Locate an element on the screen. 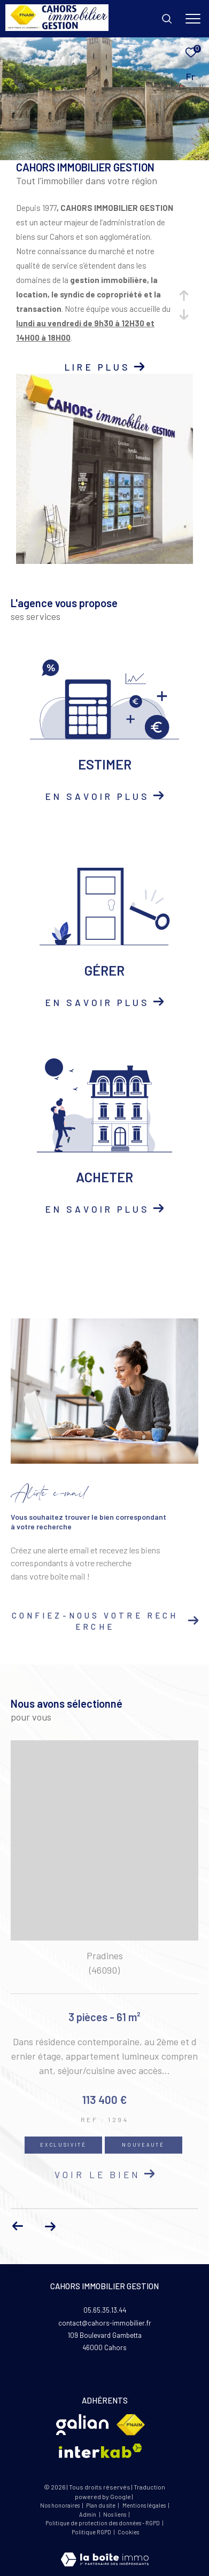 This screenshot has height=2576, width=209. [Visiter le site Laboiteimmo - Ouverture dans une nouvelle fenêtre] is located at coordinates (105, 2552).